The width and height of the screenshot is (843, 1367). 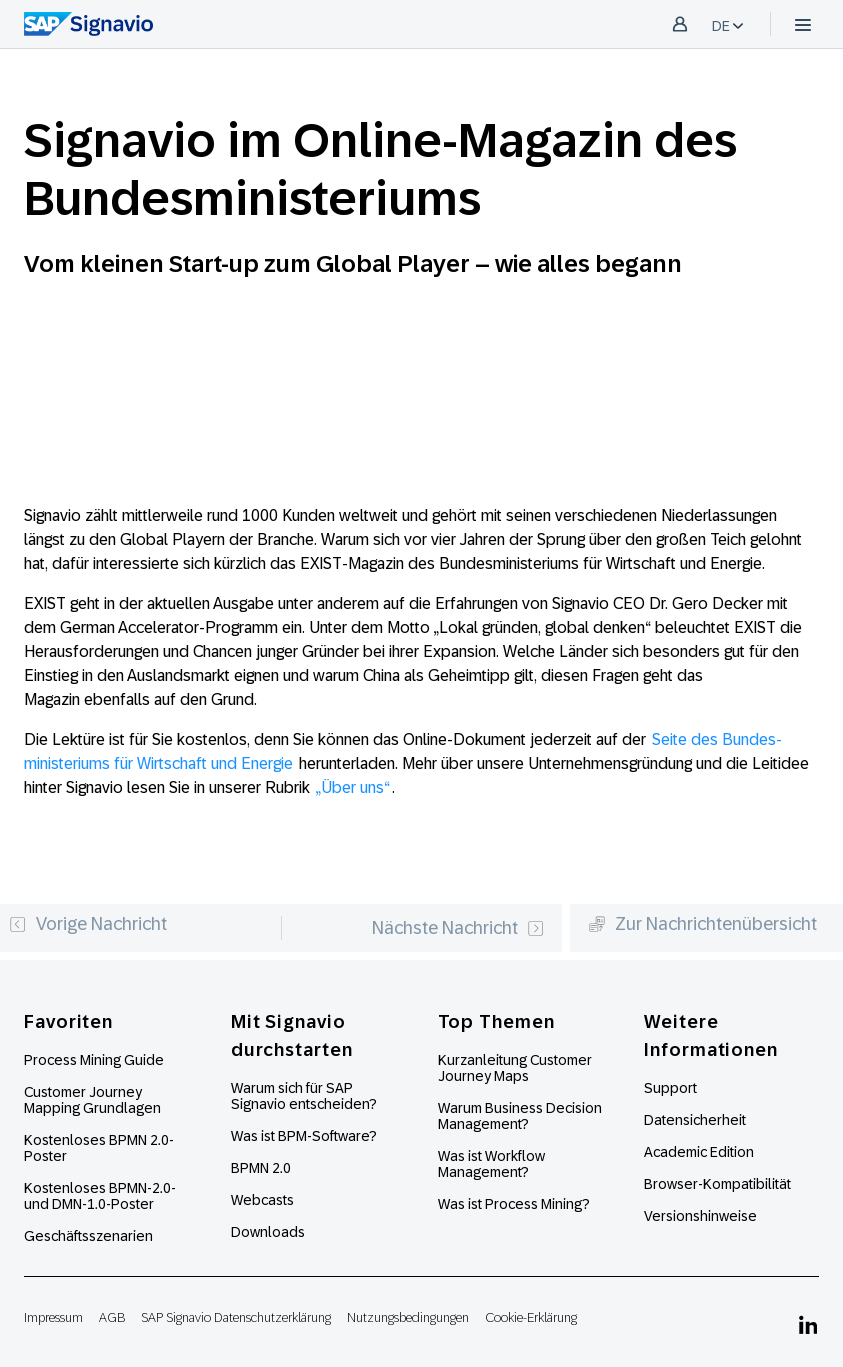 I want to click on Webcasts, so click(x=262, y=1200).